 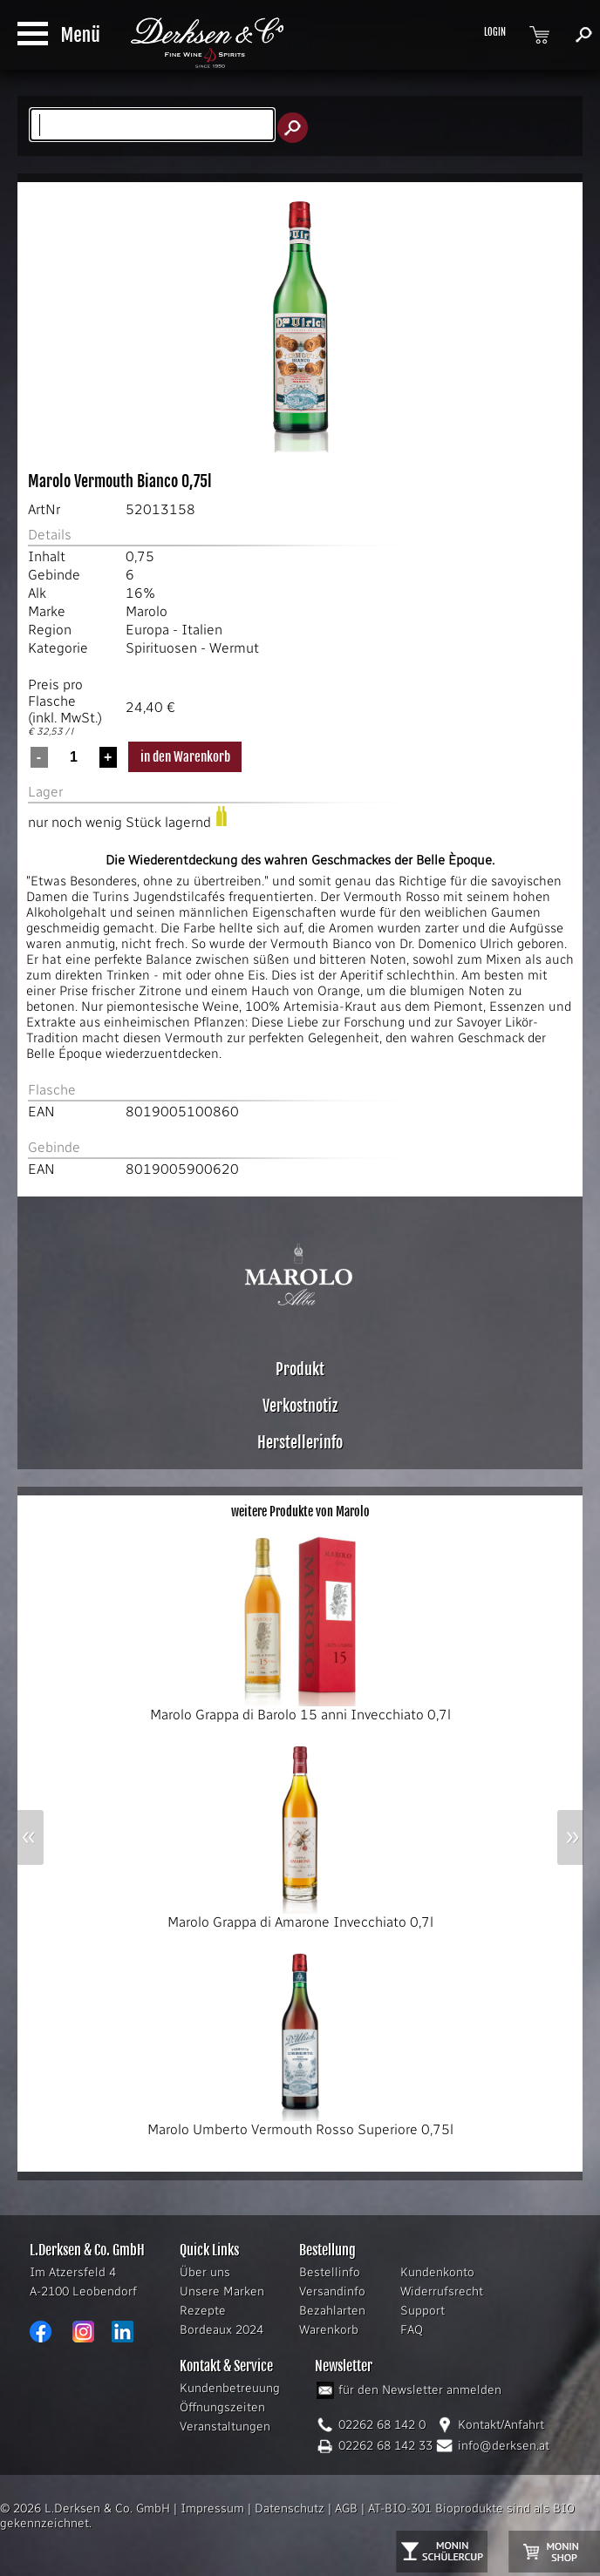 What do you see at coordinates (411, 2329) in the screenshot?
I see `FAQ` at bounding box center [411, 2329].